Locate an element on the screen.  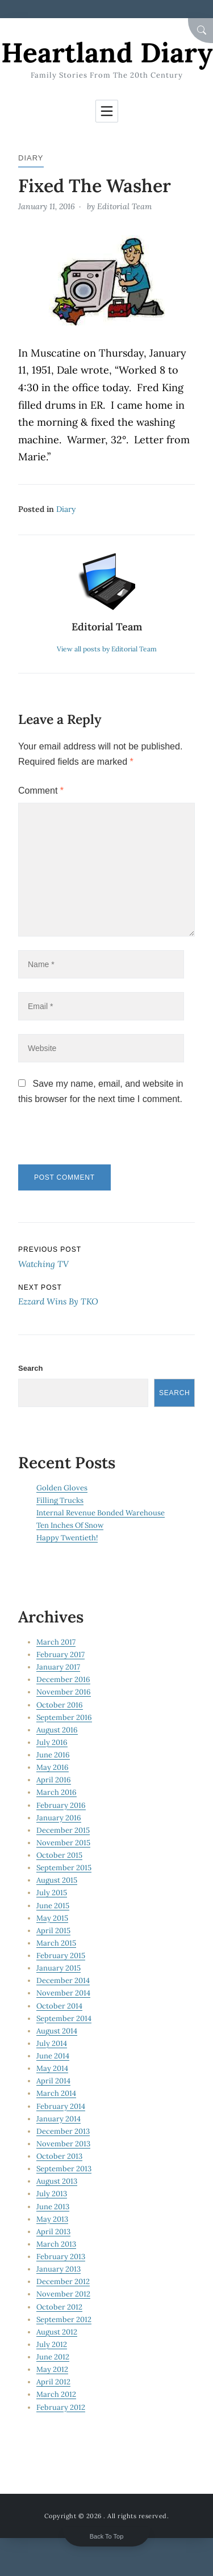
Golden Gloves is located at coordinates (61, 1488).